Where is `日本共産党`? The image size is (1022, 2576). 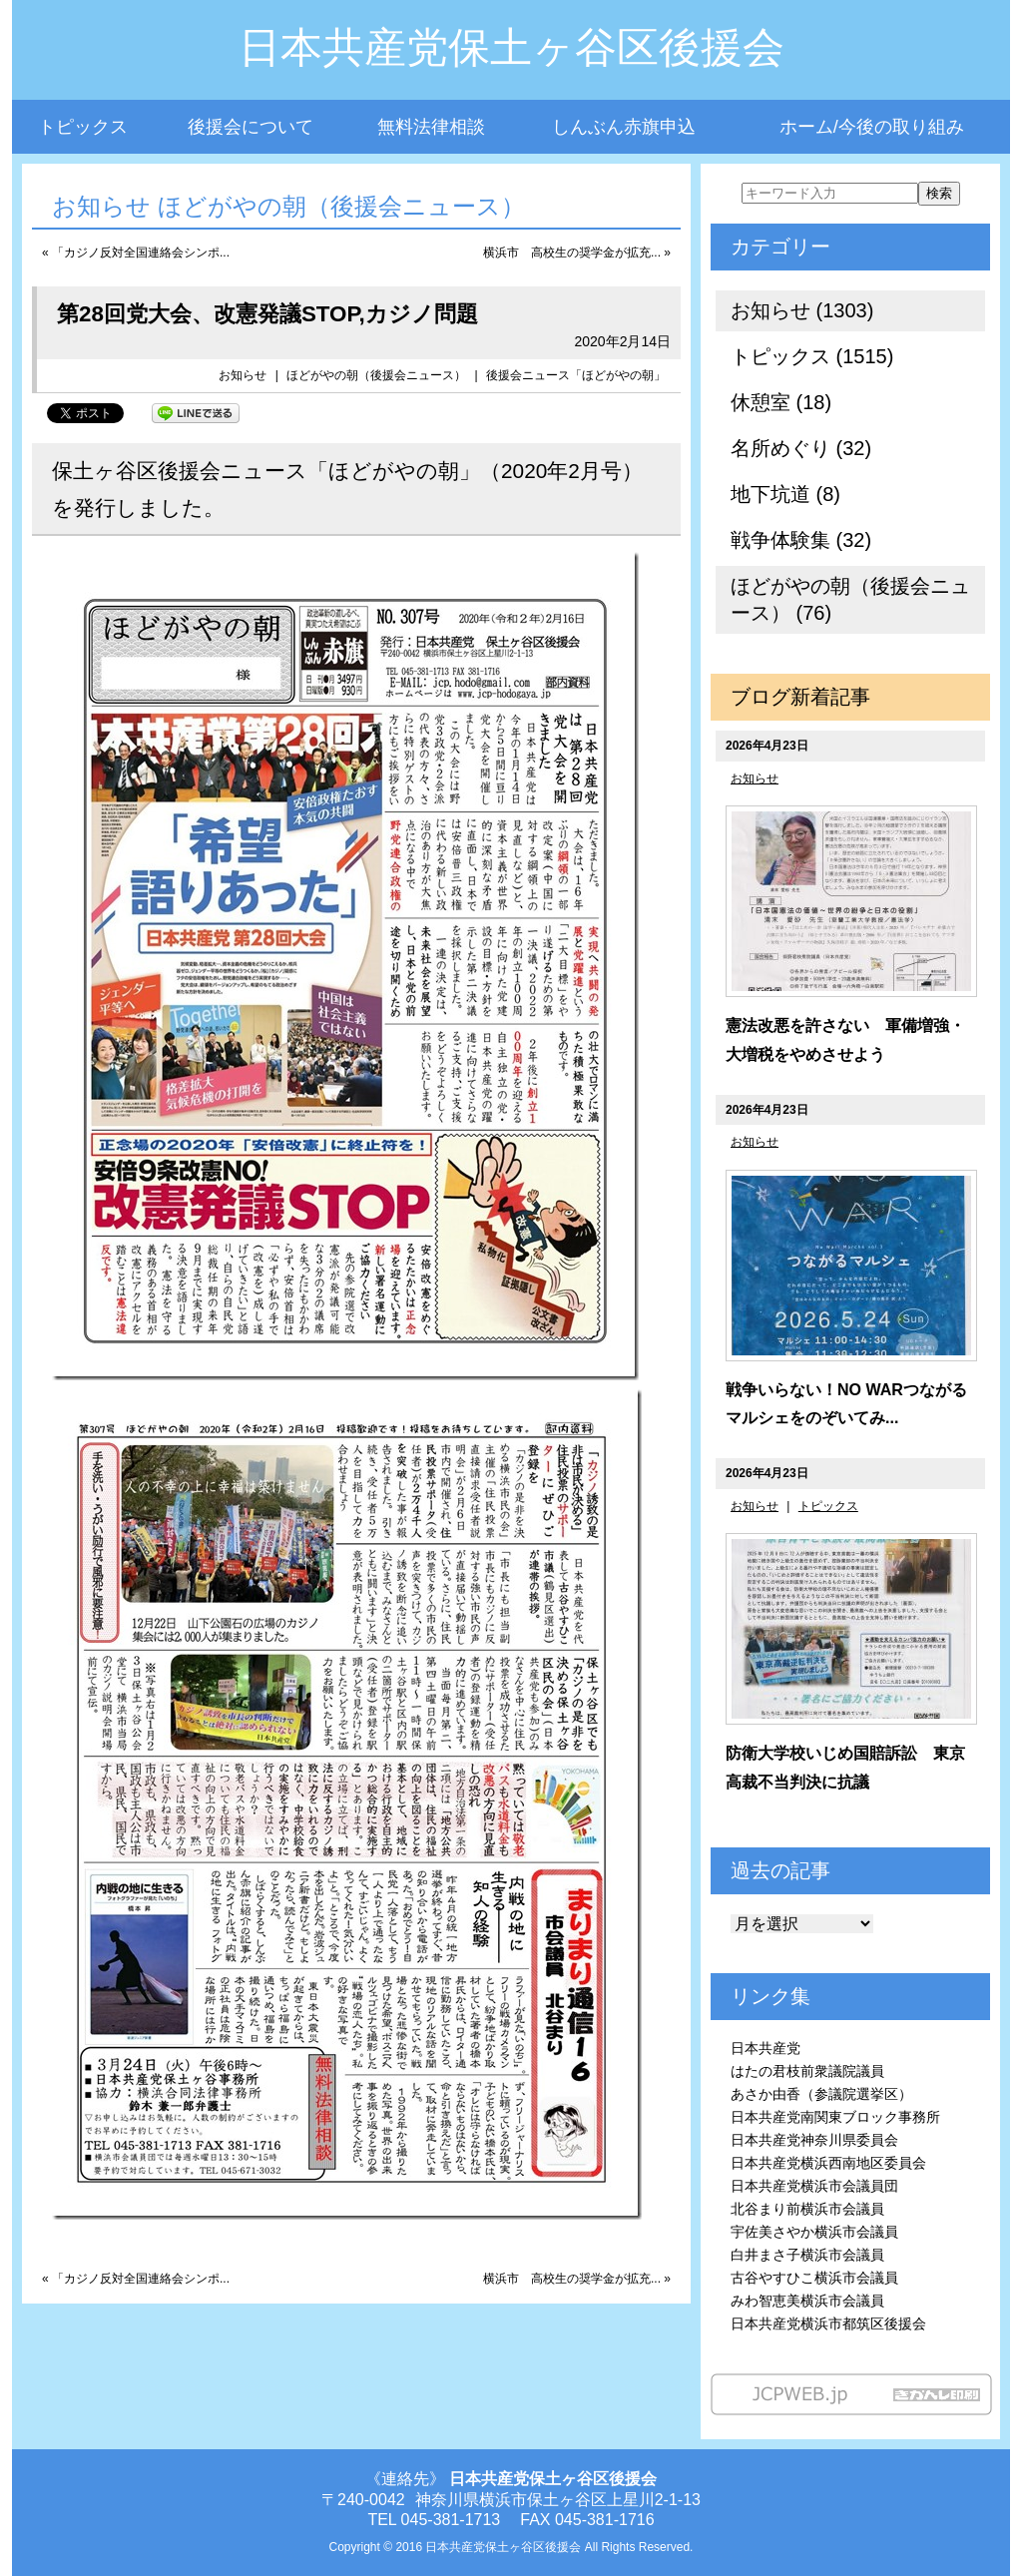 日本共産党 is located at coordinates (765, 2048).